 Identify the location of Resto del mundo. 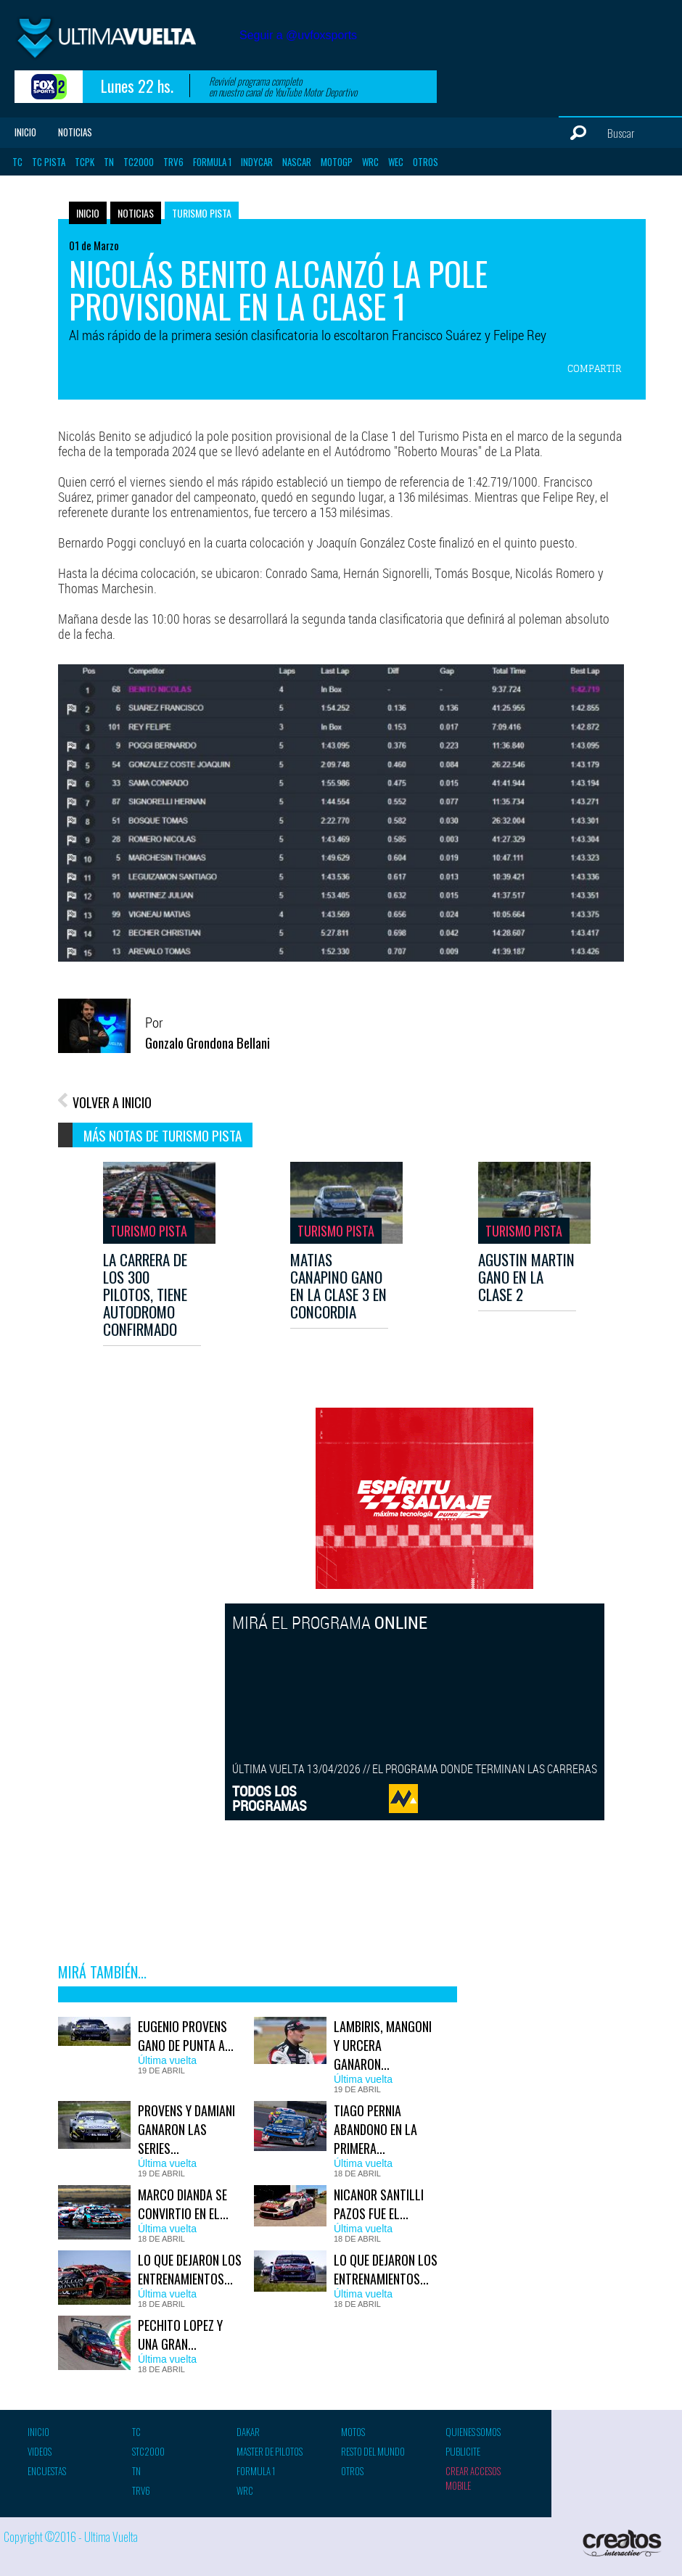
(373, 2451).